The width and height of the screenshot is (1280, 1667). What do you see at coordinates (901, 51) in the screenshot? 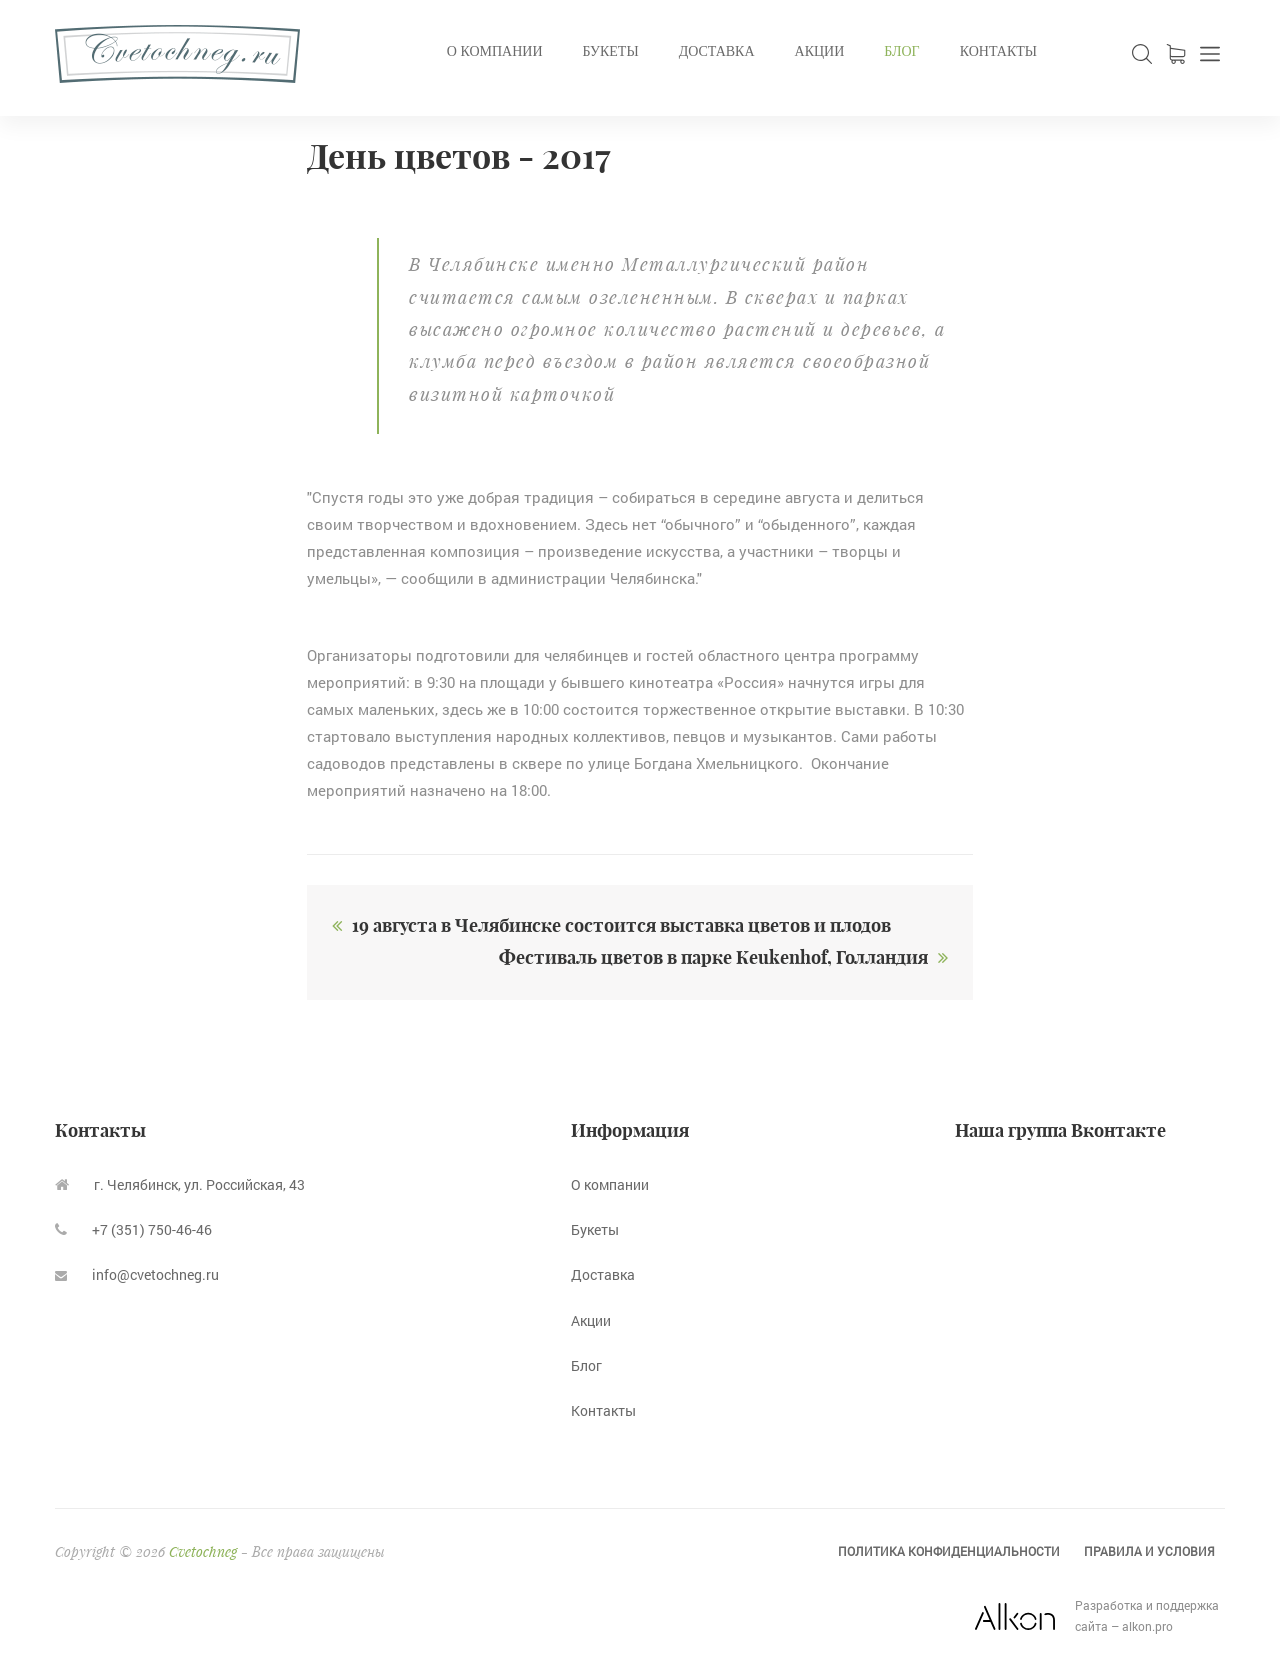
I see `Блог` at bounding box center [901, 51].